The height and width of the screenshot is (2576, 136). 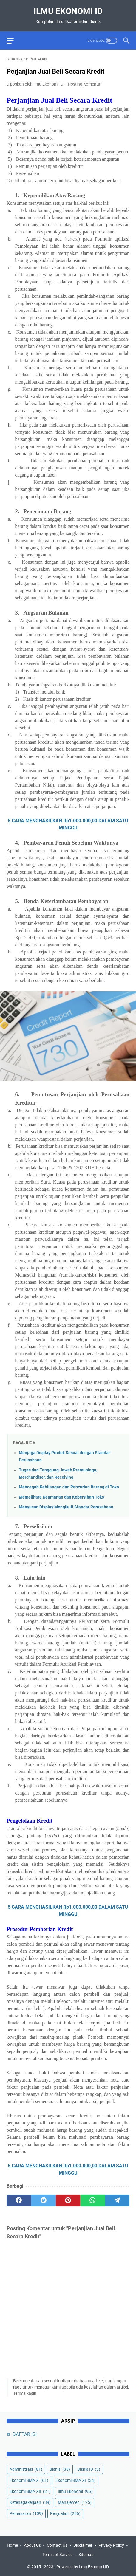 What do you see at coordinates (82, 2566) in the screenshot?
I see `Powered by Ilmu Ekonomi ID` at bounding box center [82, 2566].